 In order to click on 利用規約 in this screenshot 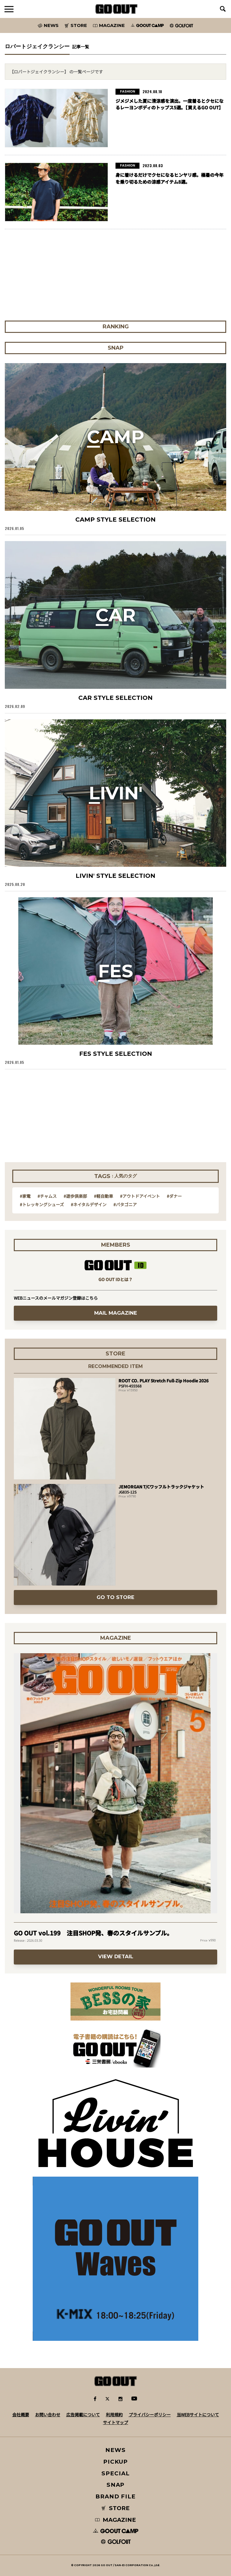, I will do `click(114, 2415)`.